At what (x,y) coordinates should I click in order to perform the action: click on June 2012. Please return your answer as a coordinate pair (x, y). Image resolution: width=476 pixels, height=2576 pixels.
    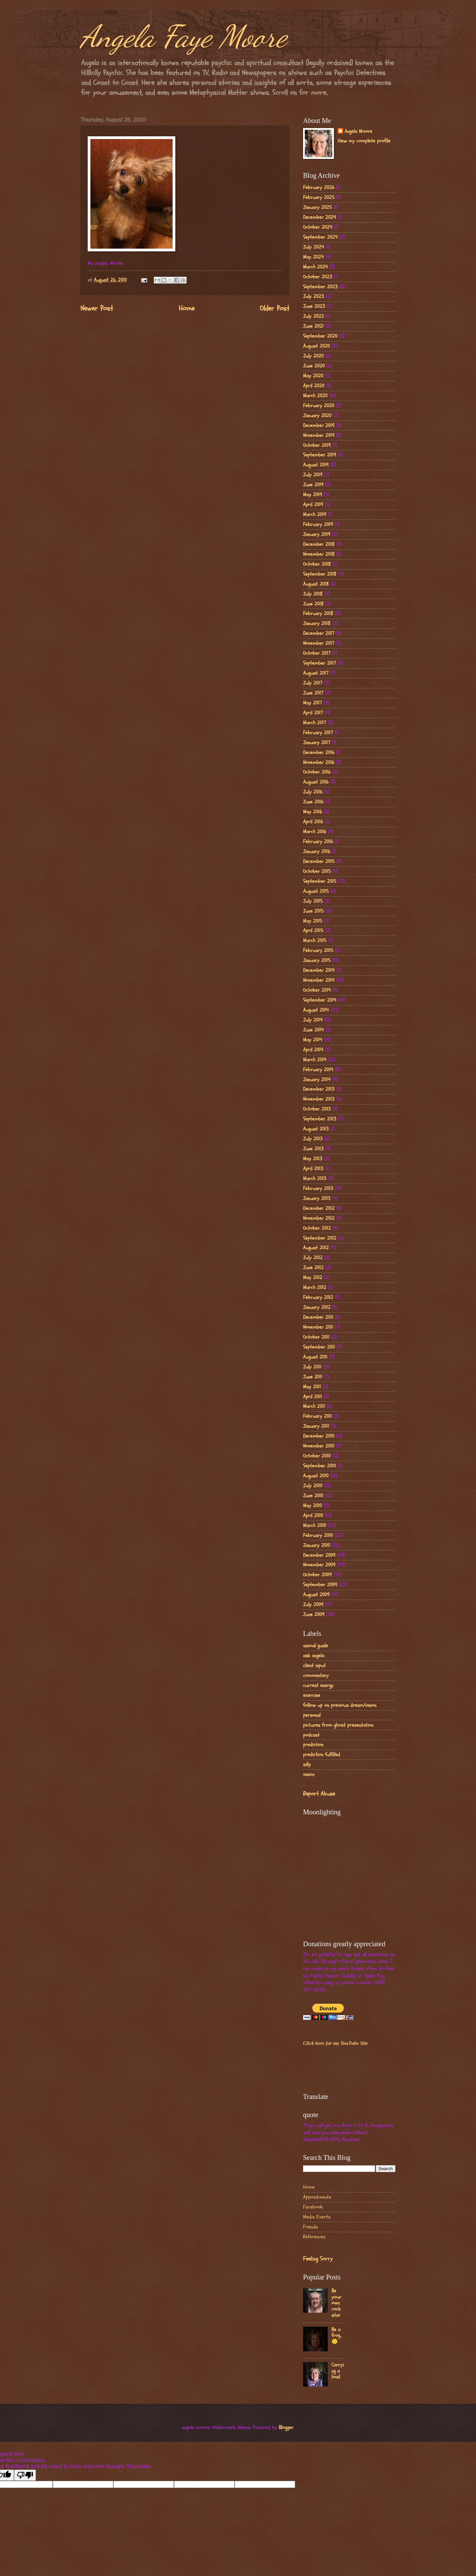
    Looking at the image, I should click on (313, 1267).